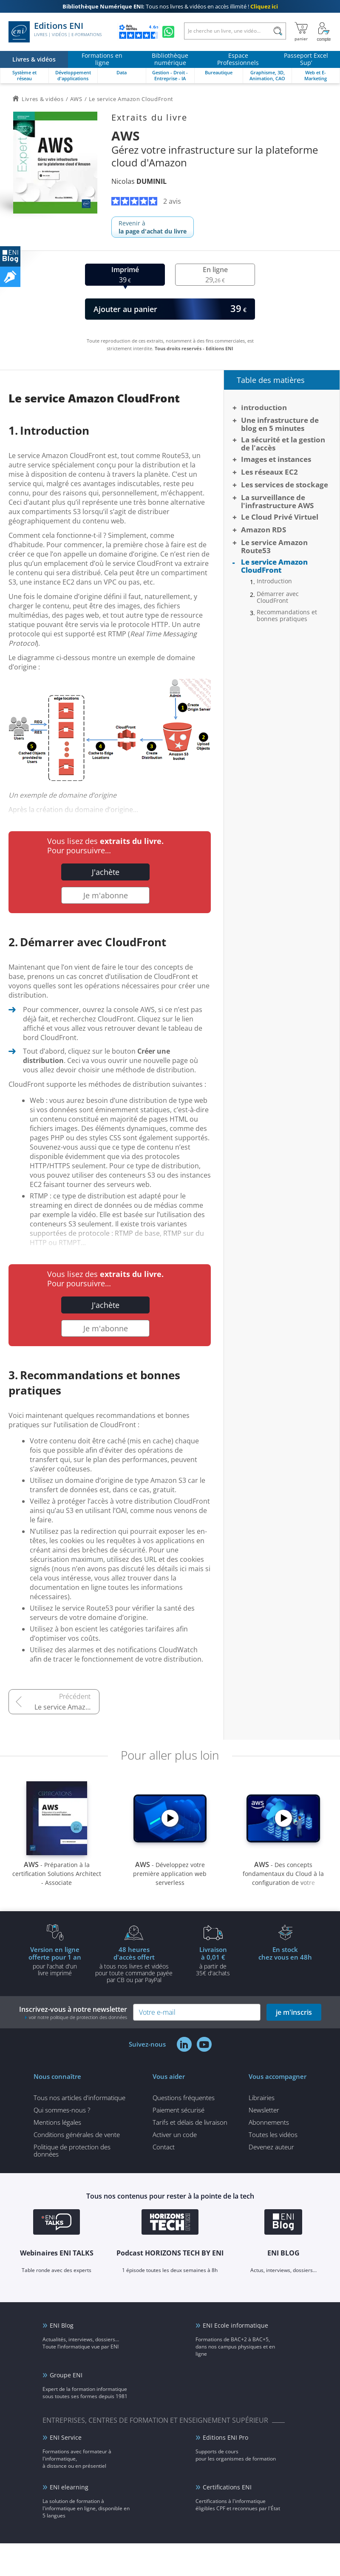 The width and height of the screenshot is (340, 2576). What do you see at coordinates (55, 31) in the screenshot?
I see `Editions ENI` at bounding box center [55, 31].